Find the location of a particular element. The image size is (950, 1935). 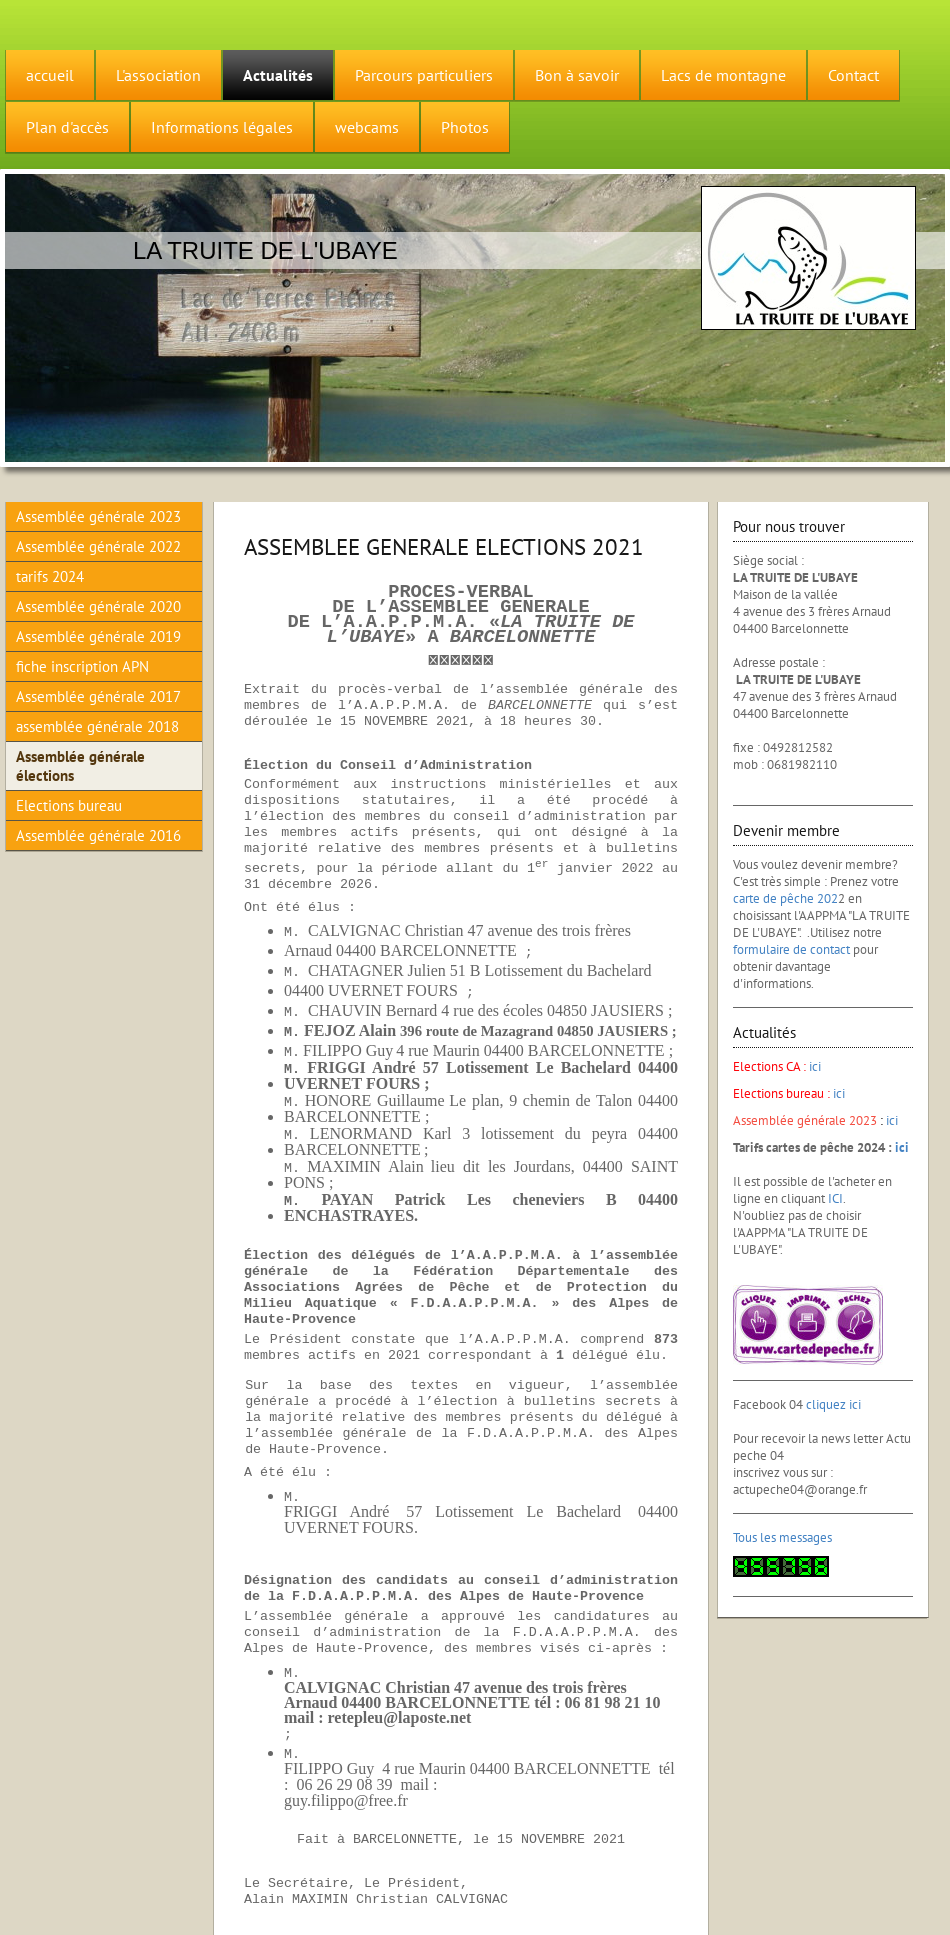

Tous les messages is located at coordinates (782, 1537).